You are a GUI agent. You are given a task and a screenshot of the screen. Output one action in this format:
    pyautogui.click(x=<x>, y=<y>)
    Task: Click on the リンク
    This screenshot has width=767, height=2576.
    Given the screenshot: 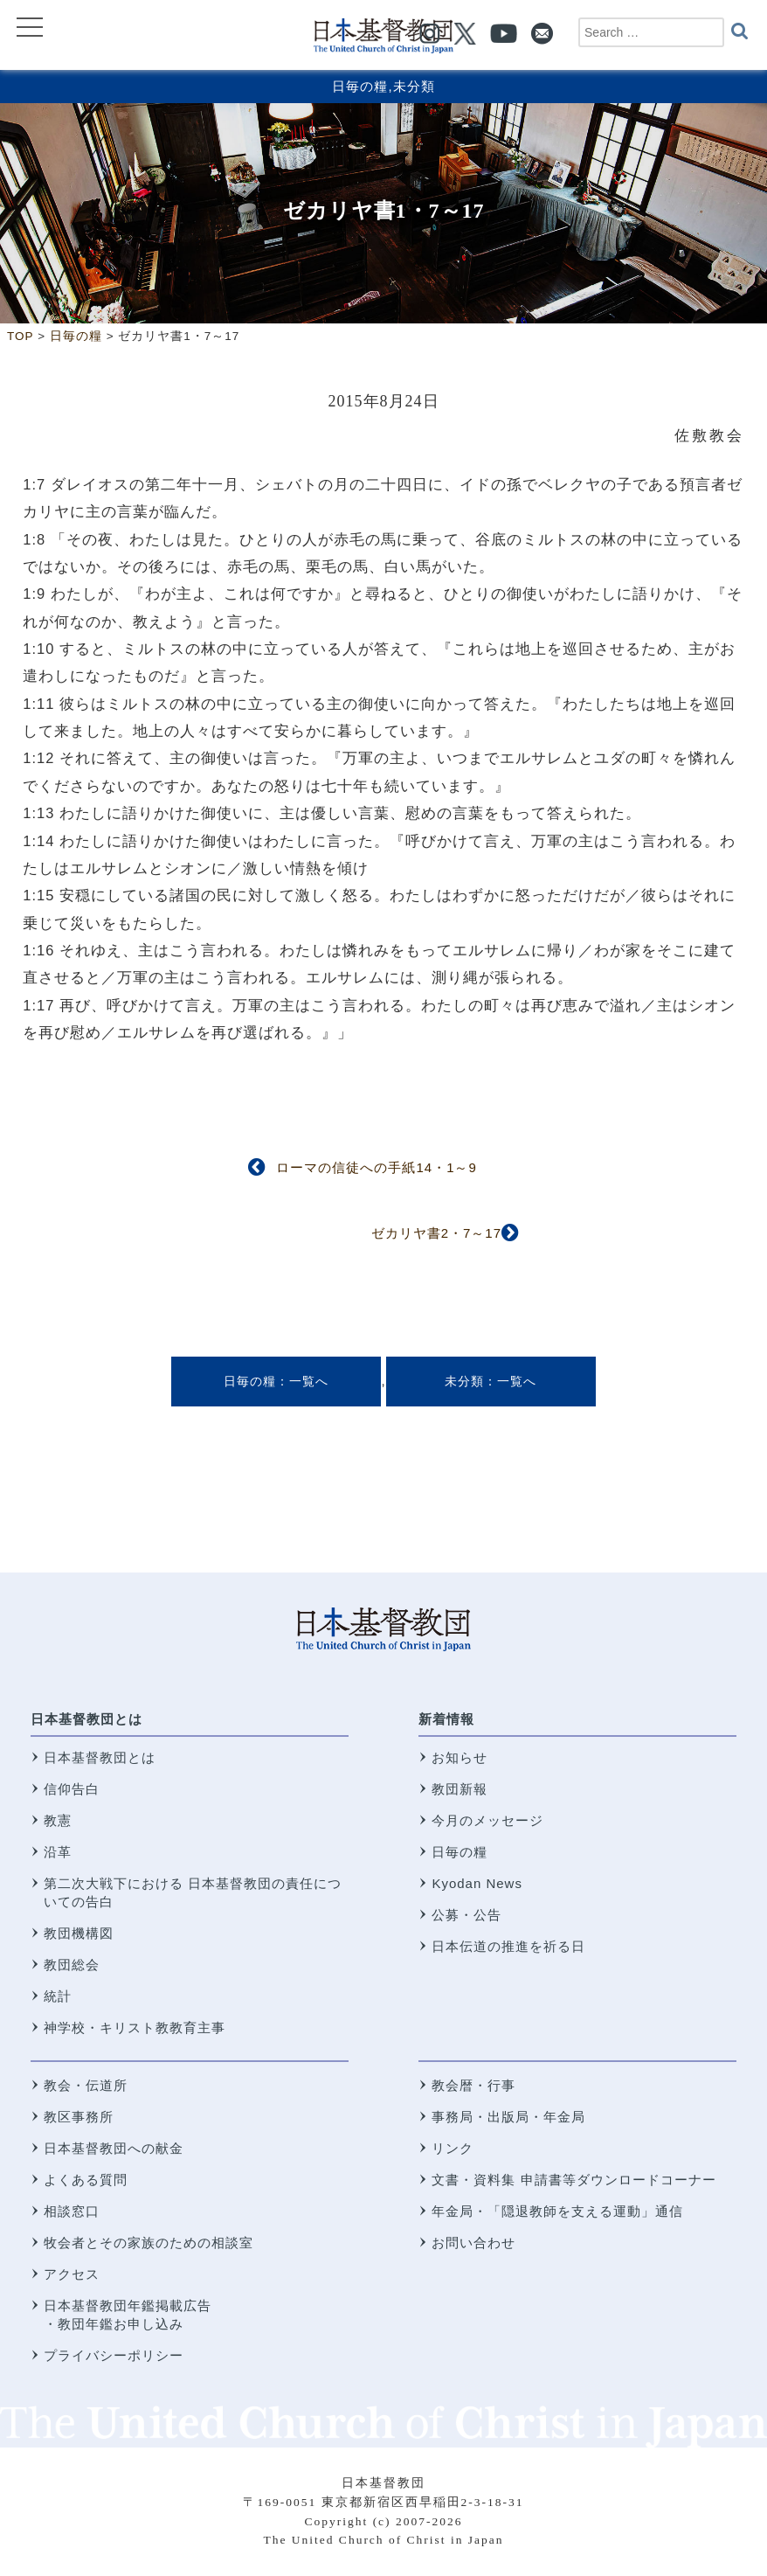 What is the action you would take?
    pyautogui.click(x=452, y=2148)
    